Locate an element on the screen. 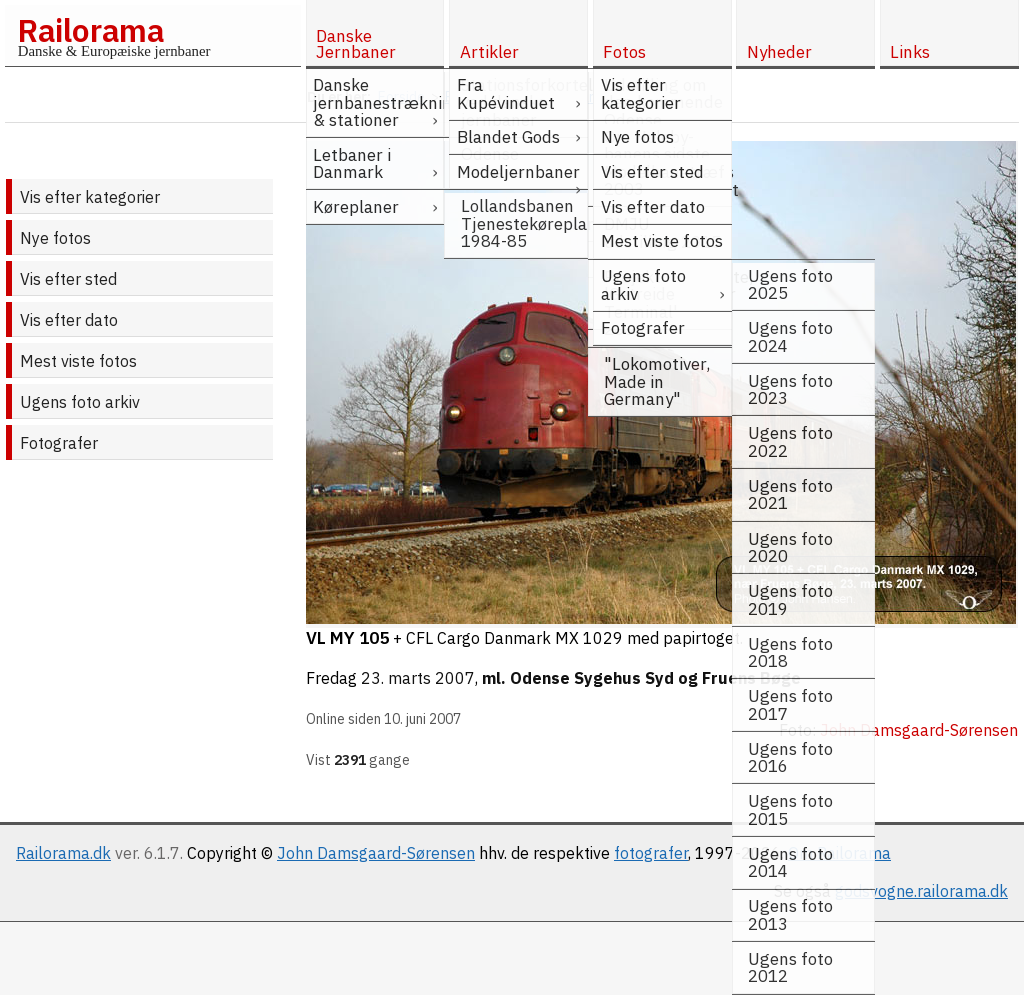  Om Railorama is located at coordinates (839, 853).